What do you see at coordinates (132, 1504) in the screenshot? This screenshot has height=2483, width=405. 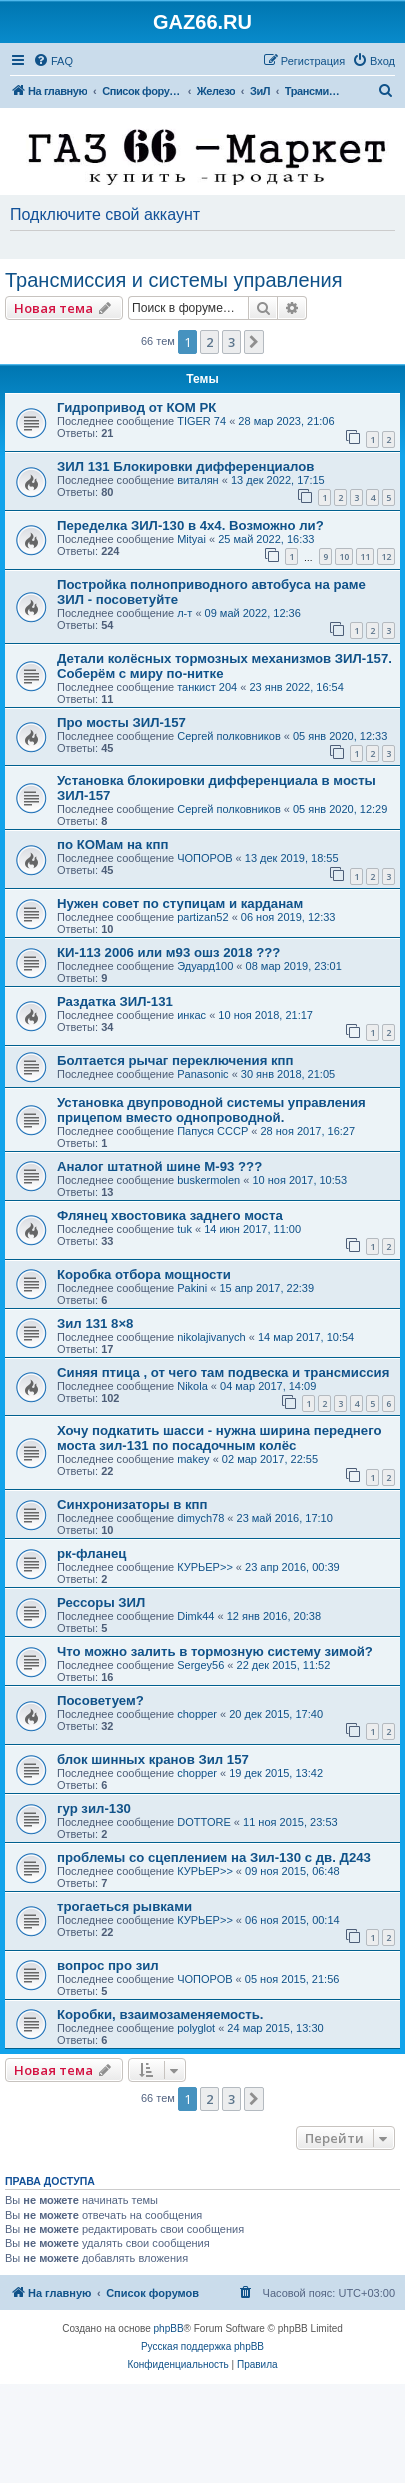 I see `Синхронизаторы в кпп` at bounding box center [132, 1504].